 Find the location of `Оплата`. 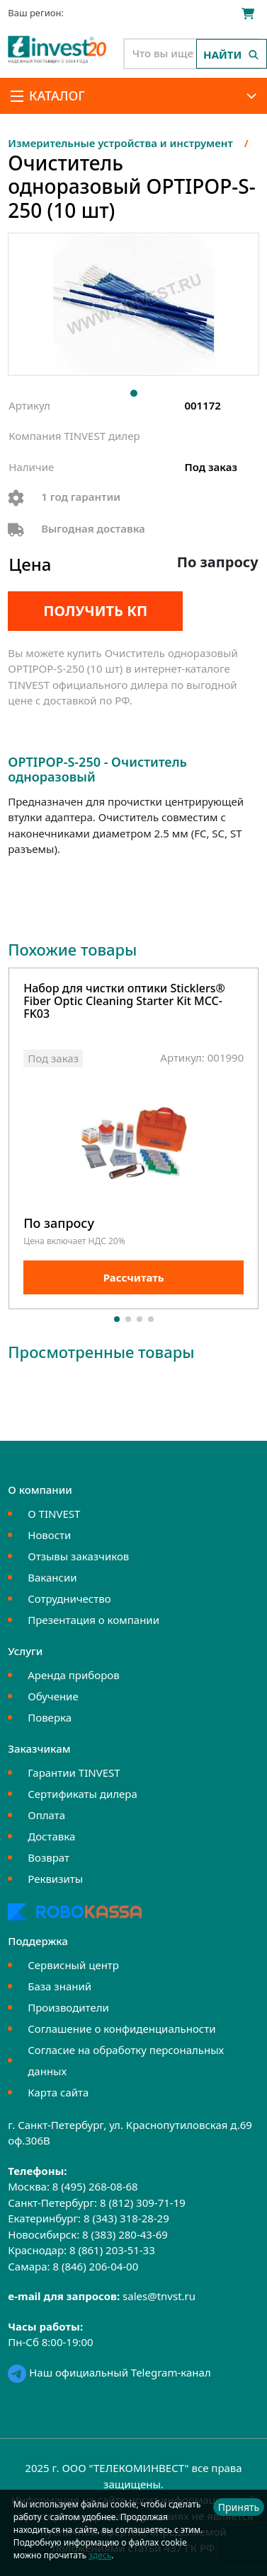

Оплата is located at coordinates (46, 1815).